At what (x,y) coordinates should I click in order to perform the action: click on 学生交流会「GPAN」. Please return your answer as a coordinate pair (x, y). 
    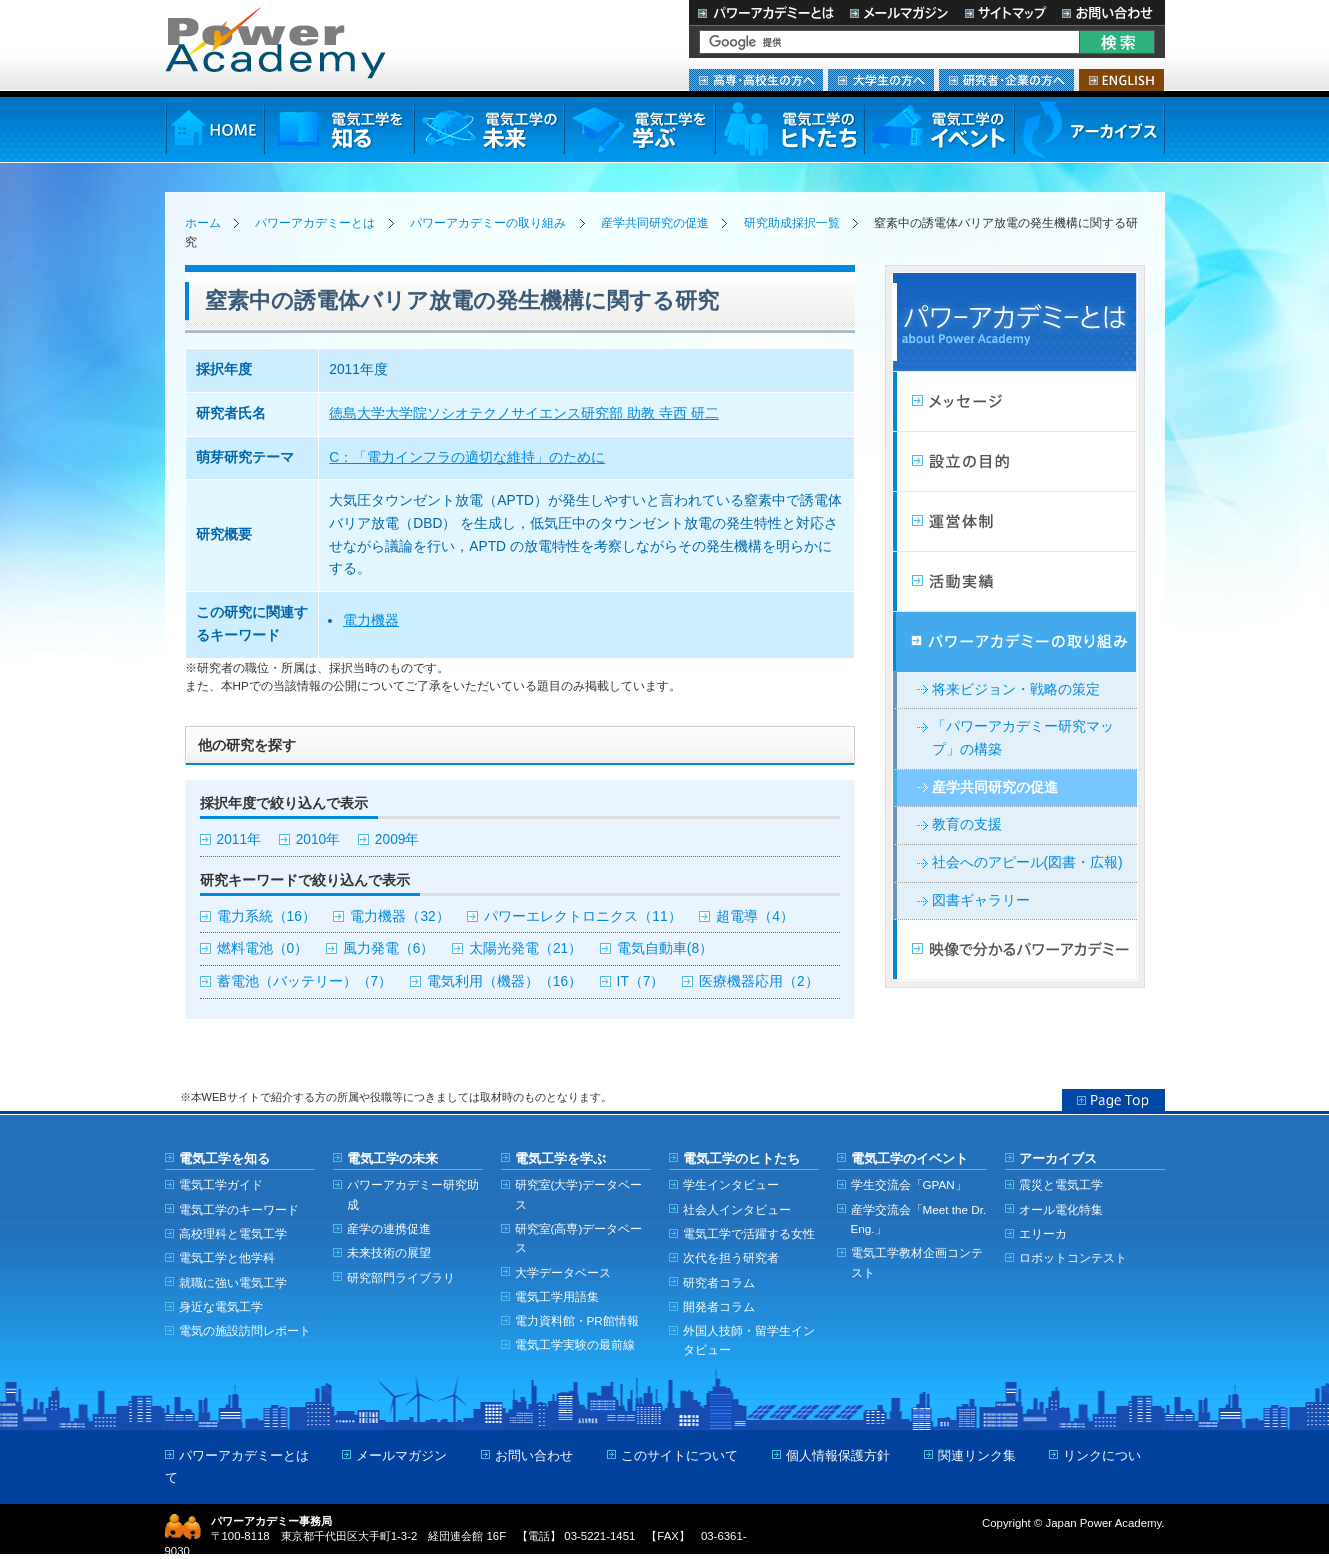
    Looking at the image, I should click on (909, 1184).